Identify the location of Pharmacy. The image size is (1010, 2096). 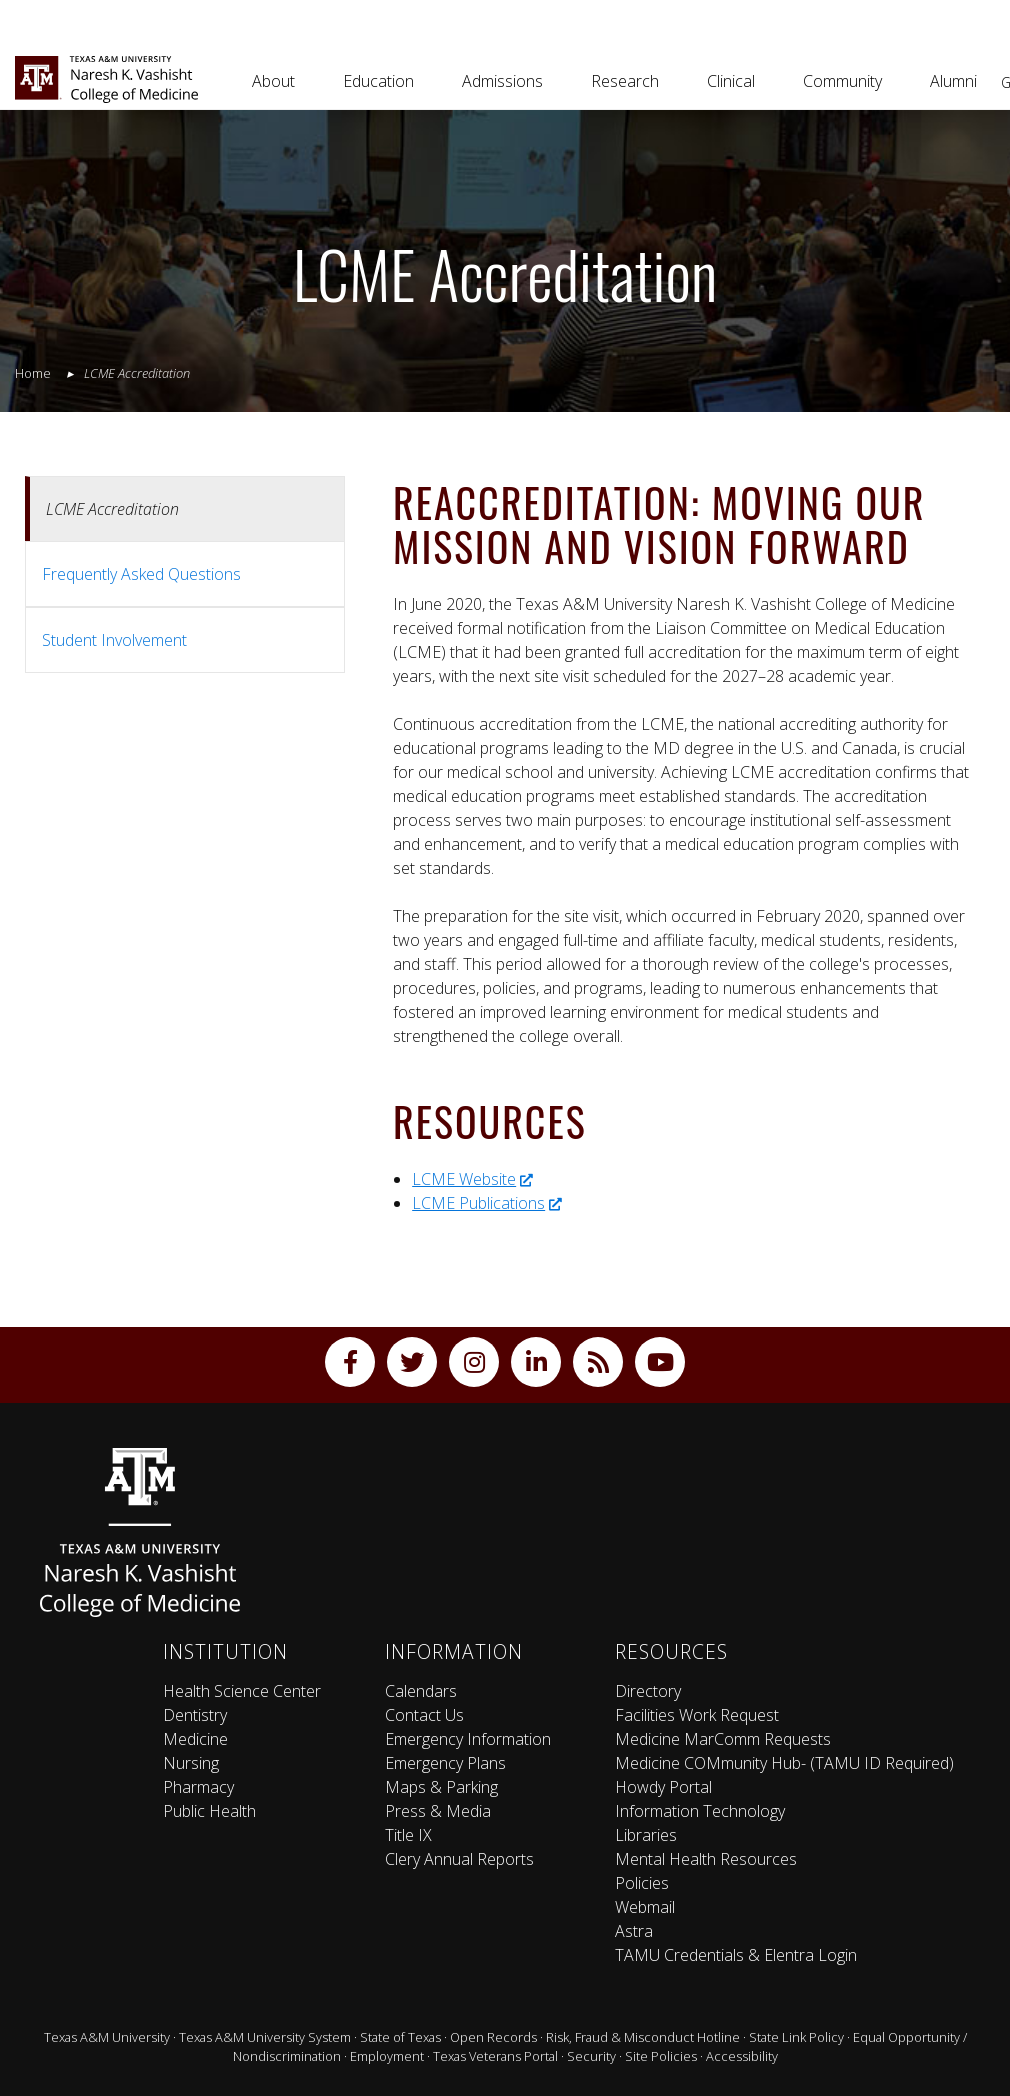
(198, 1787).